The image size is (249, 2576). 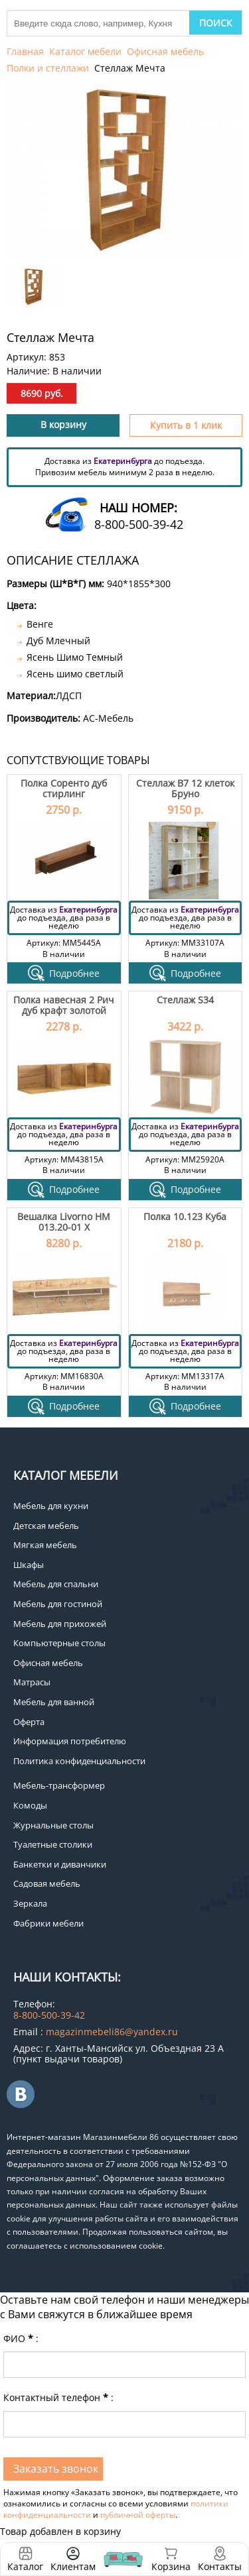 I want to click on Мебель для кухни, so click(x=50, y=1506).